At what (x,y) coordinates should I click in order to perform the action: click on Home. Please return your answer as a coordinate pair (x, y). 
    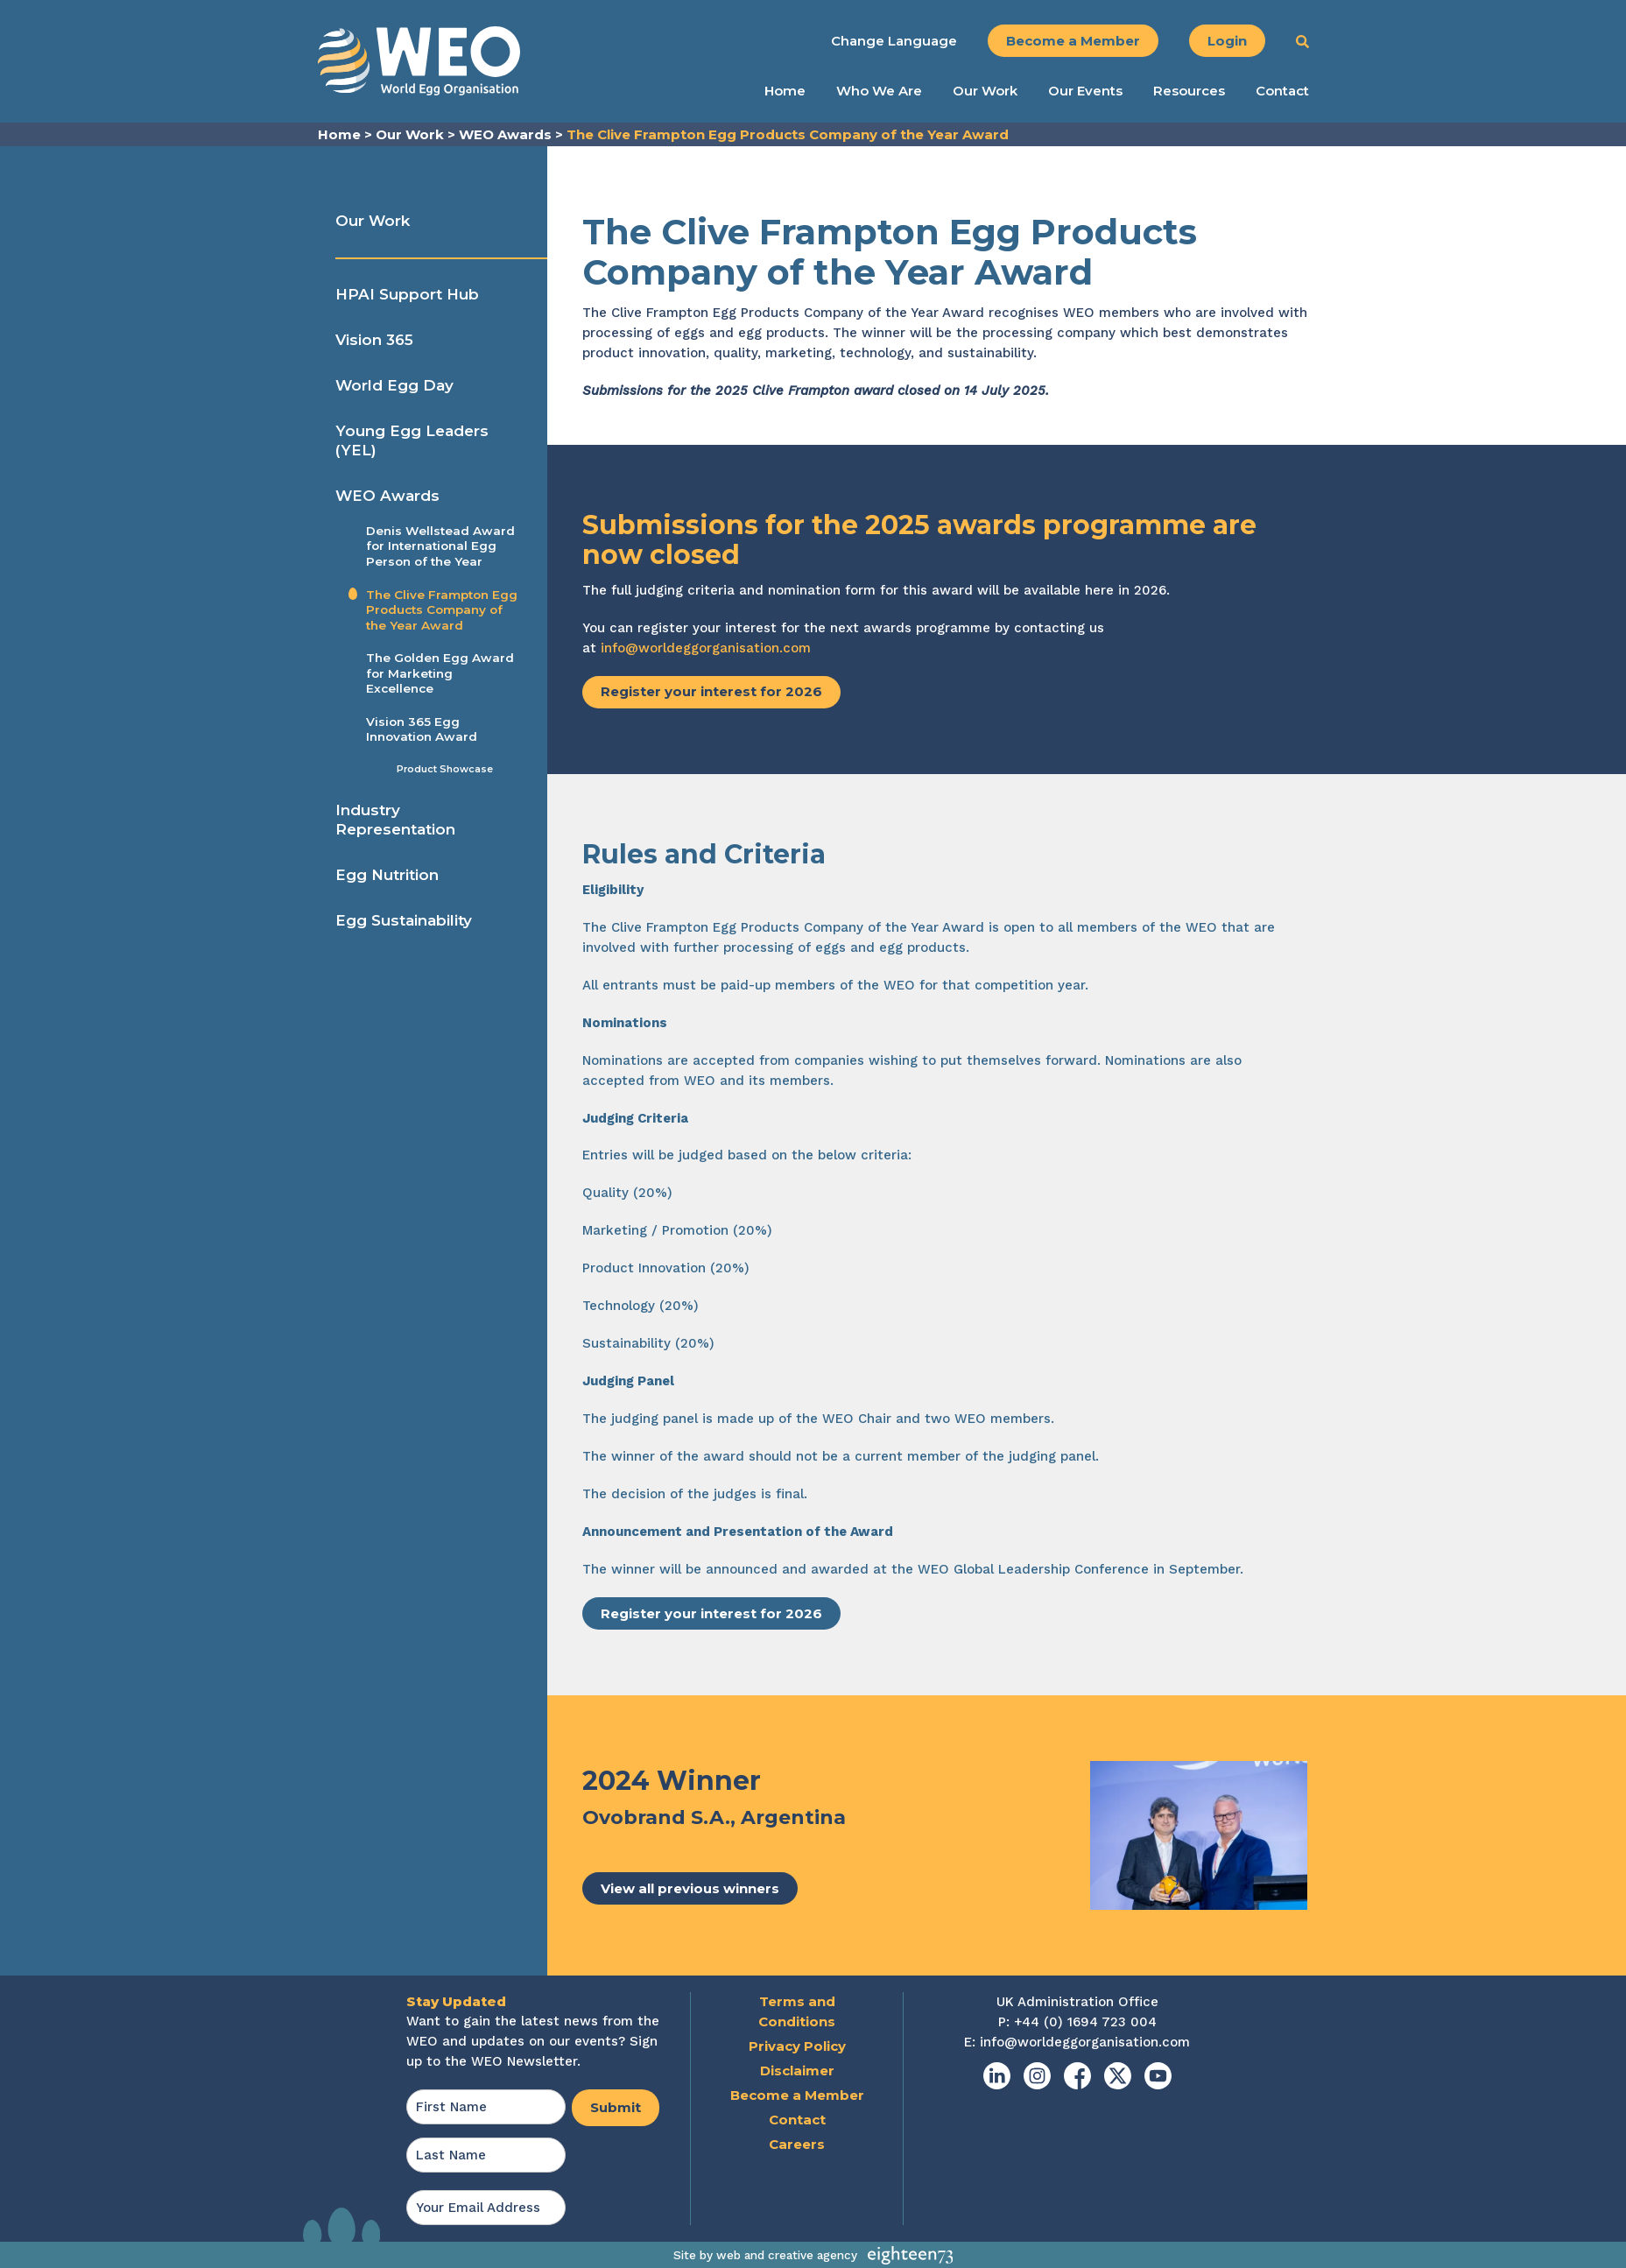
    Looking at the image, I should click on (785, 91).